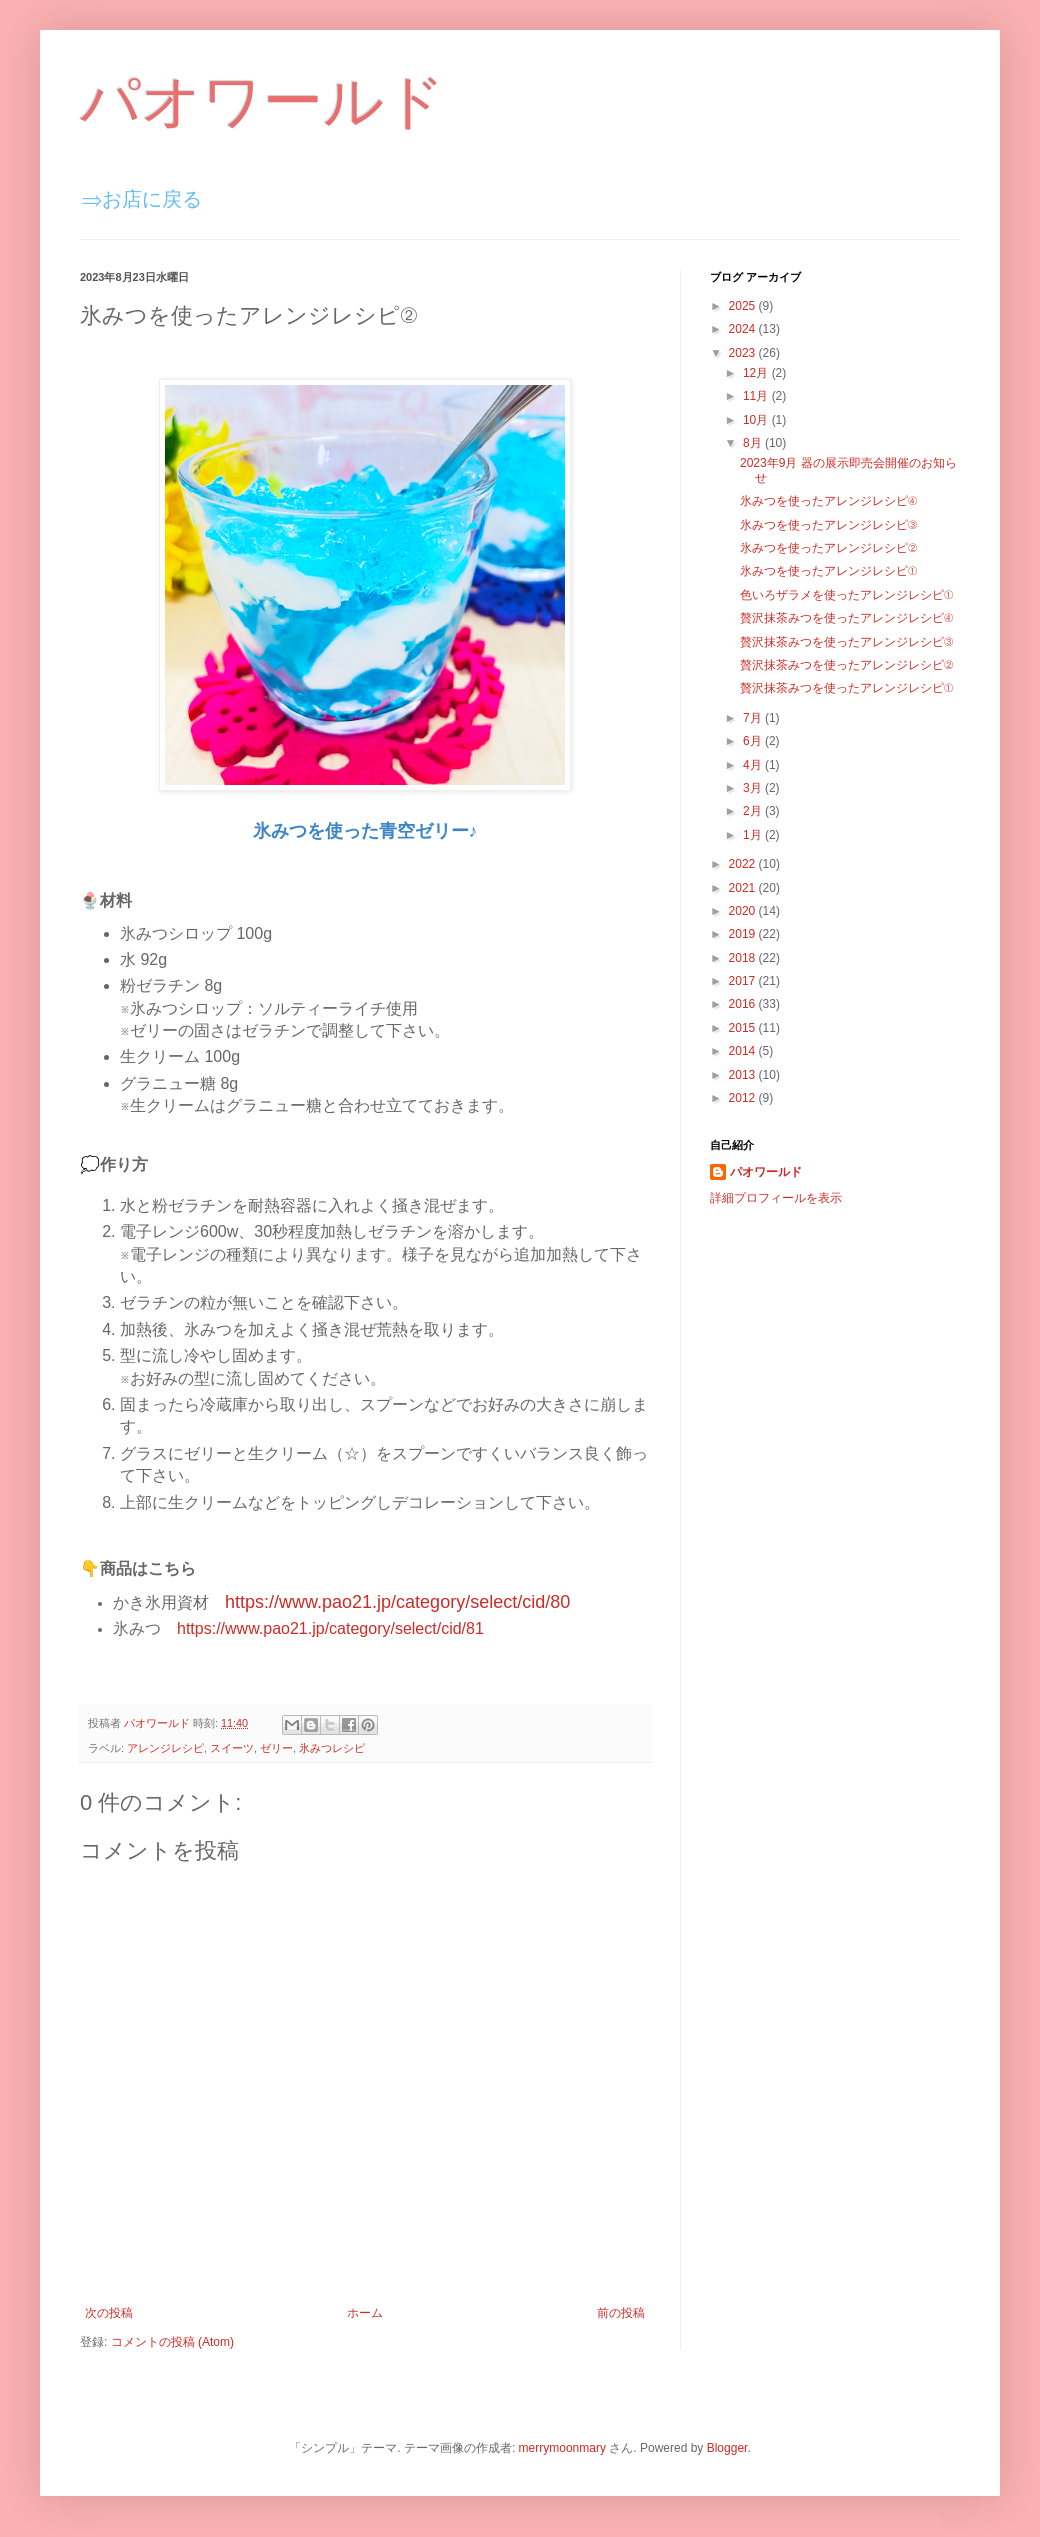  Describe the element at coordinates (621, 2313) in the screenshot. I see `前の投稿` at that location.